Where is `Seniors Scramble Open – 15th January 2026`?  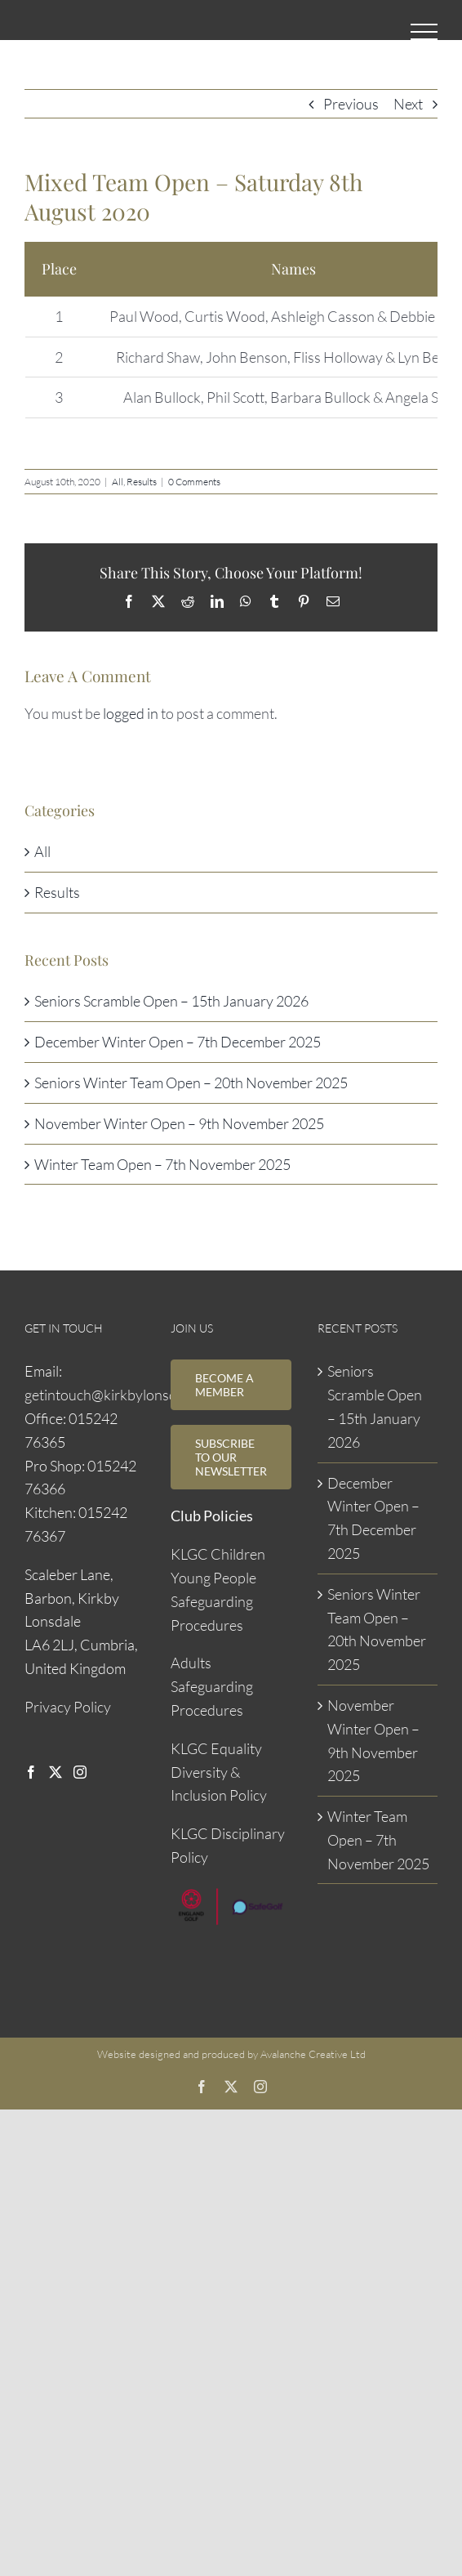 Seniors Scramble Open – 15th January 2026 is located at coordinates (171, 1001).